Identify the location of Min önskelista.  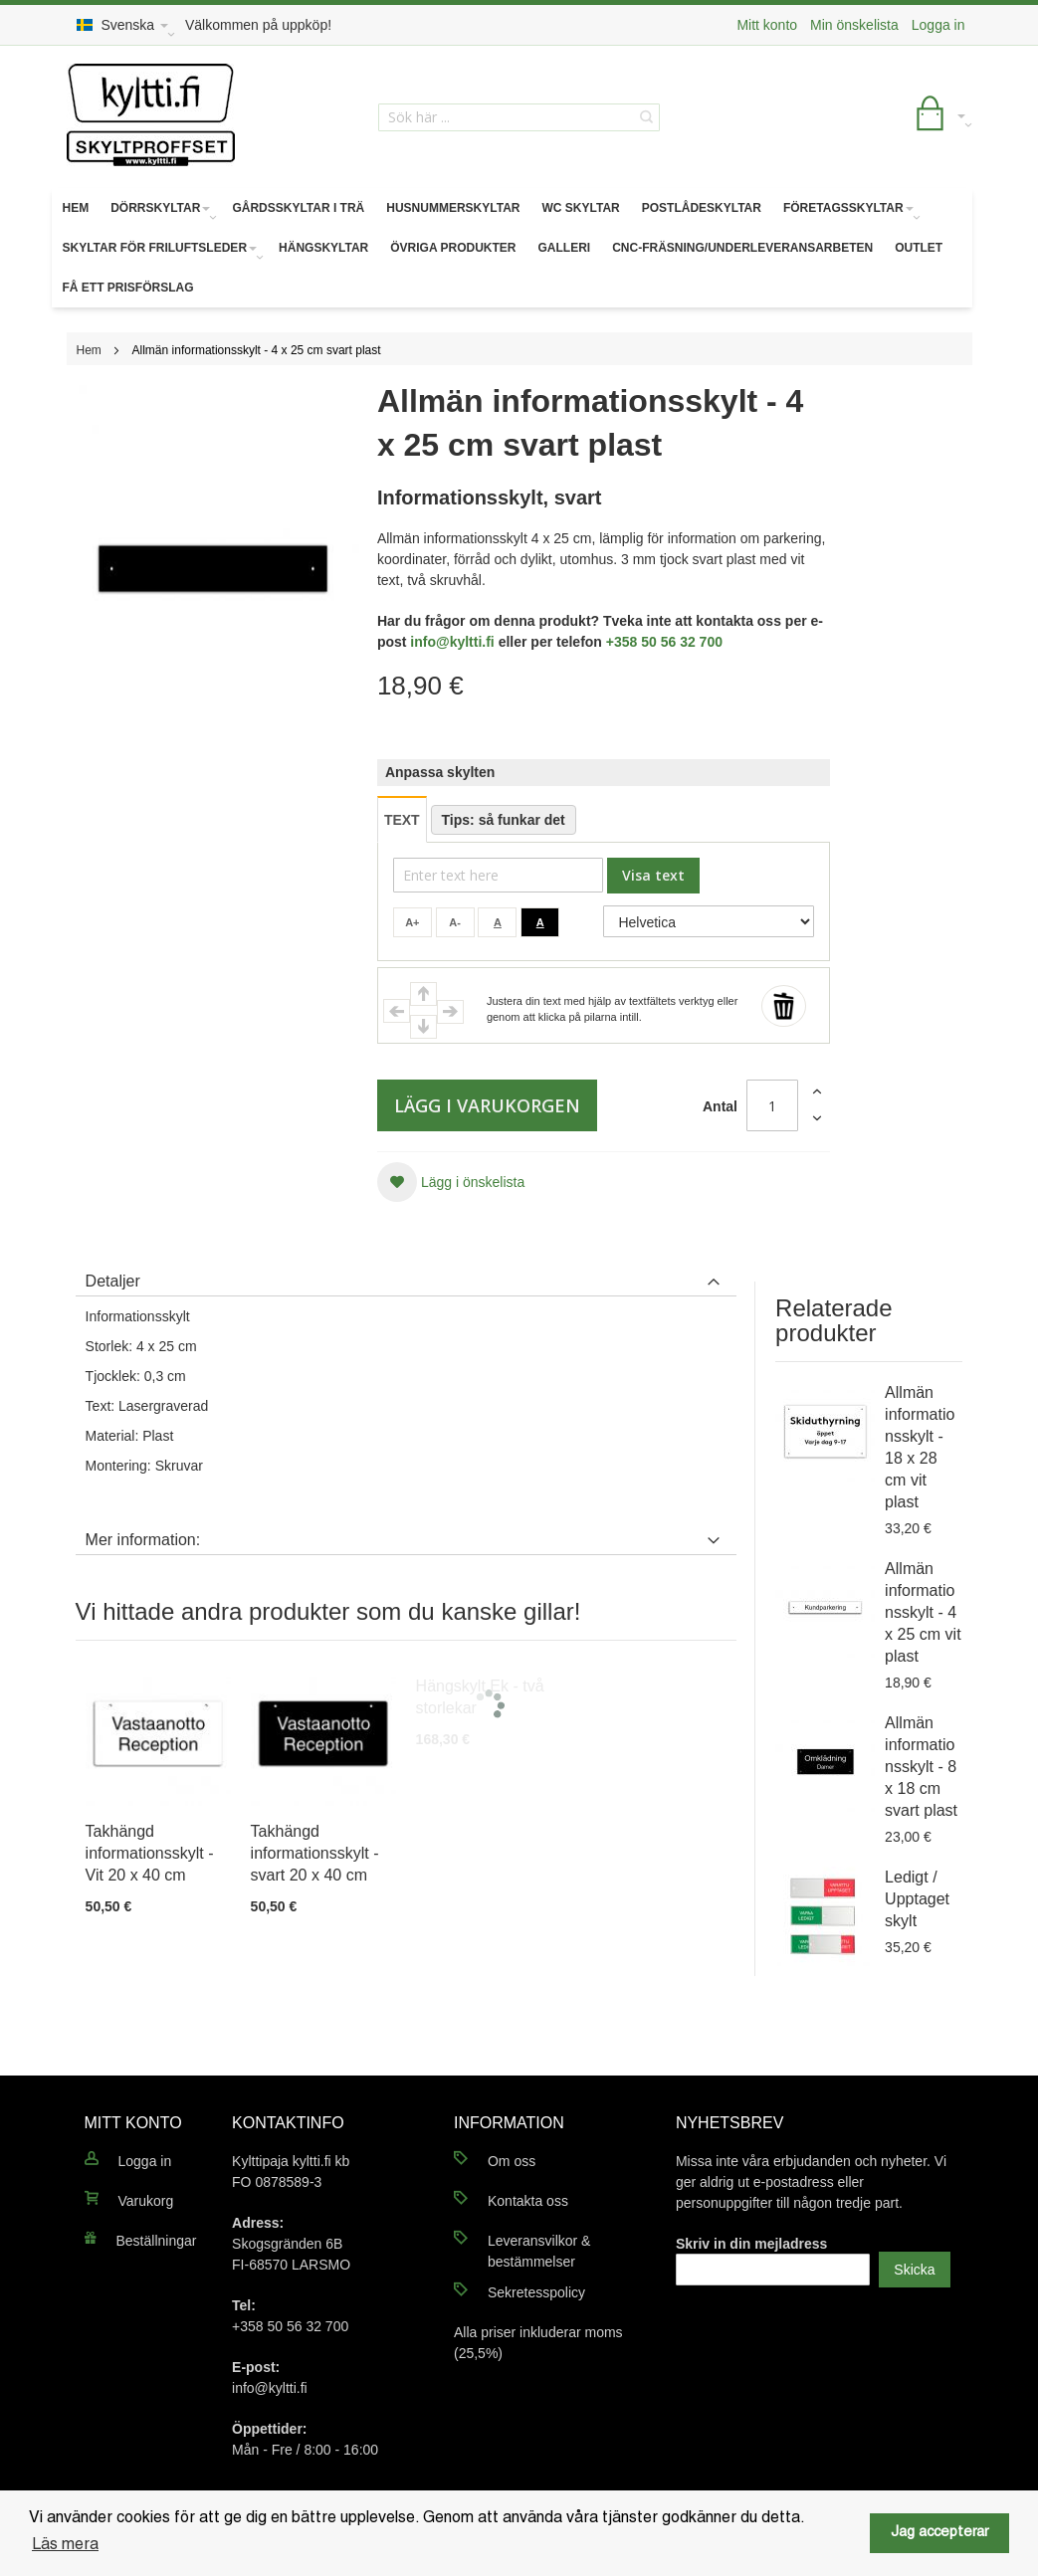
(854, 25).